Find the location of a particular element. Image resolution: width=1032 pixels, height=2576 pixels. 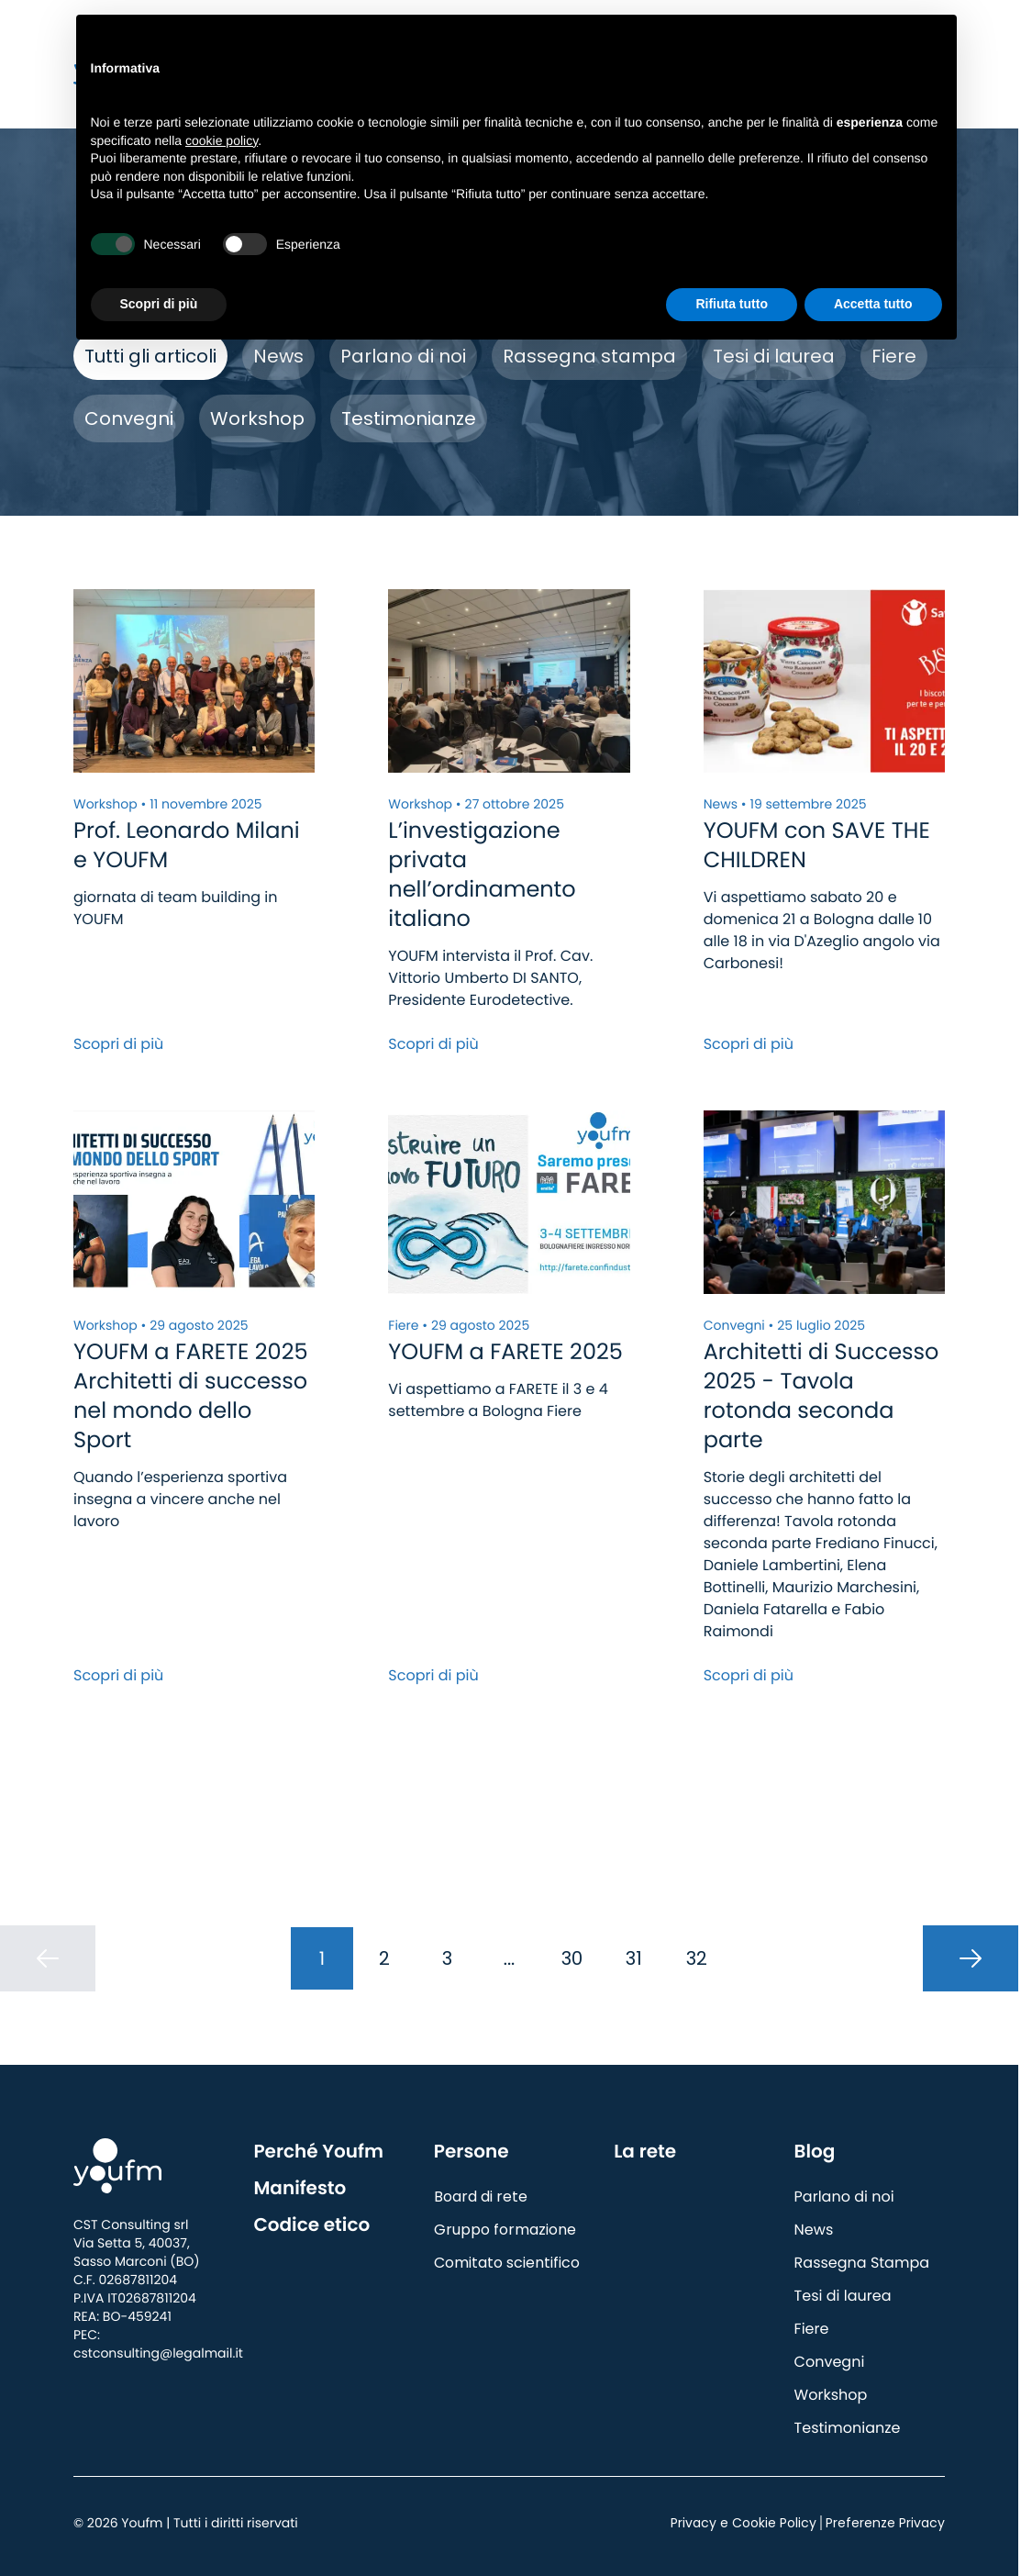

Comitato scientifico is located at coordinates (507, 2262).